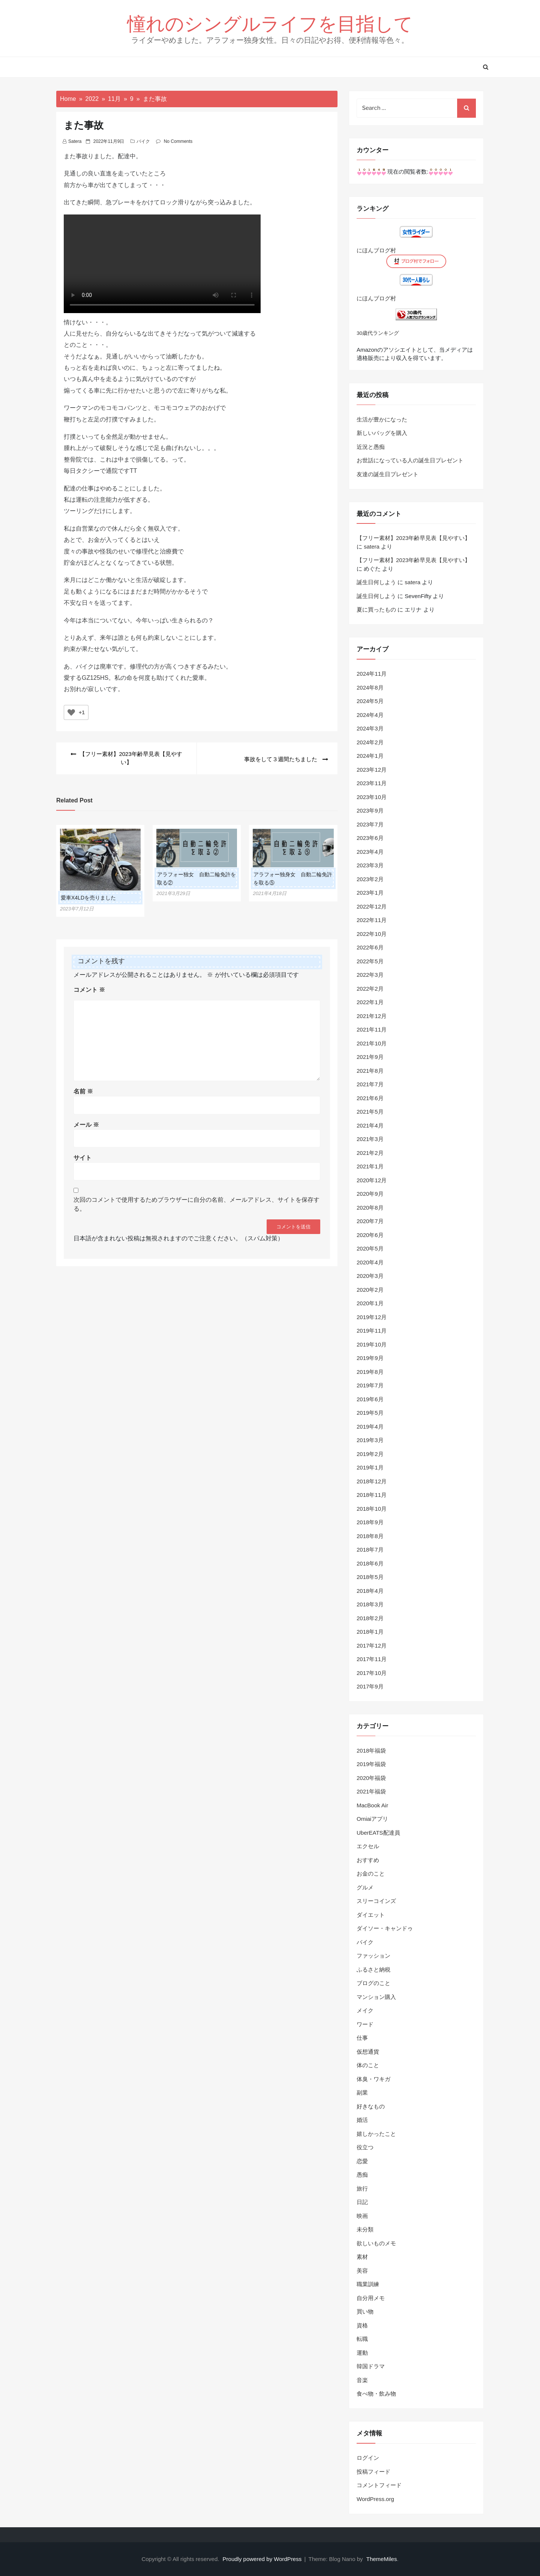  Describe the element at coordinates (372, 1495) in the screenshot. I see `2018年11月` at that location.